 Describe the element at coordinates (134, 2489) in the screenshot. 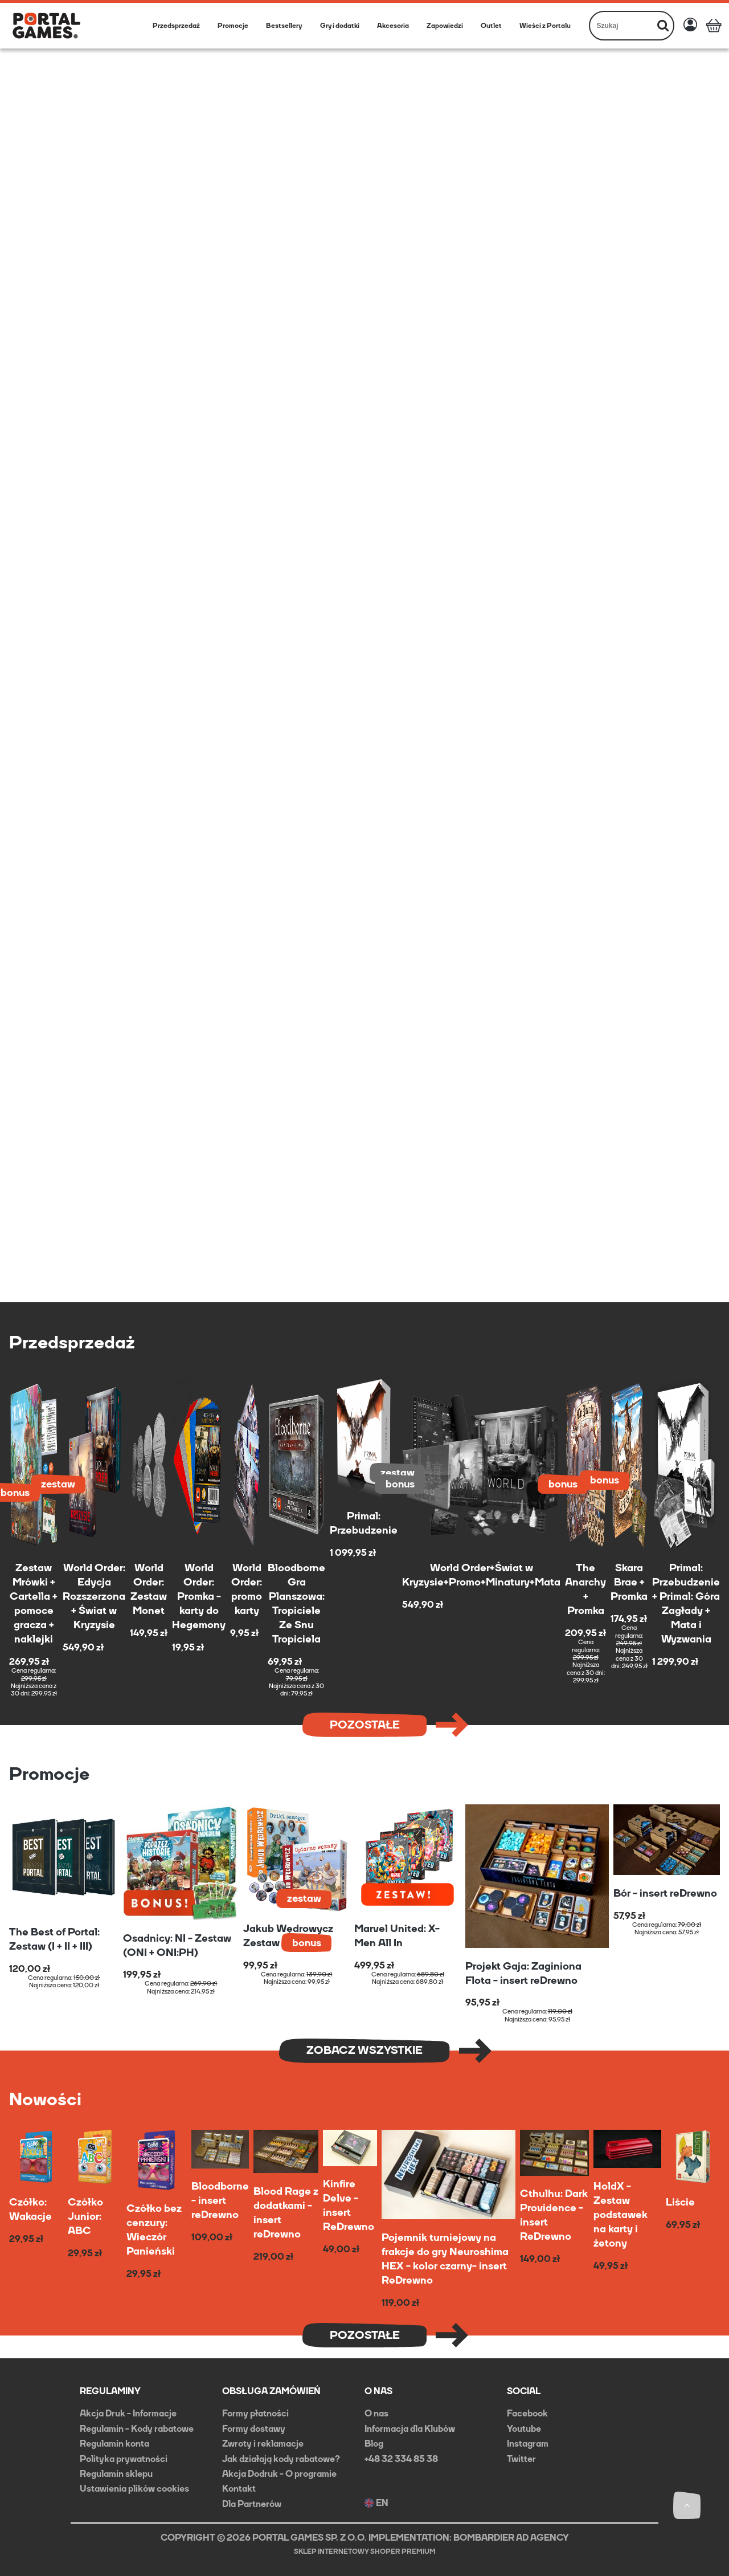

I see `Ustawienia plików cookies` at that location.